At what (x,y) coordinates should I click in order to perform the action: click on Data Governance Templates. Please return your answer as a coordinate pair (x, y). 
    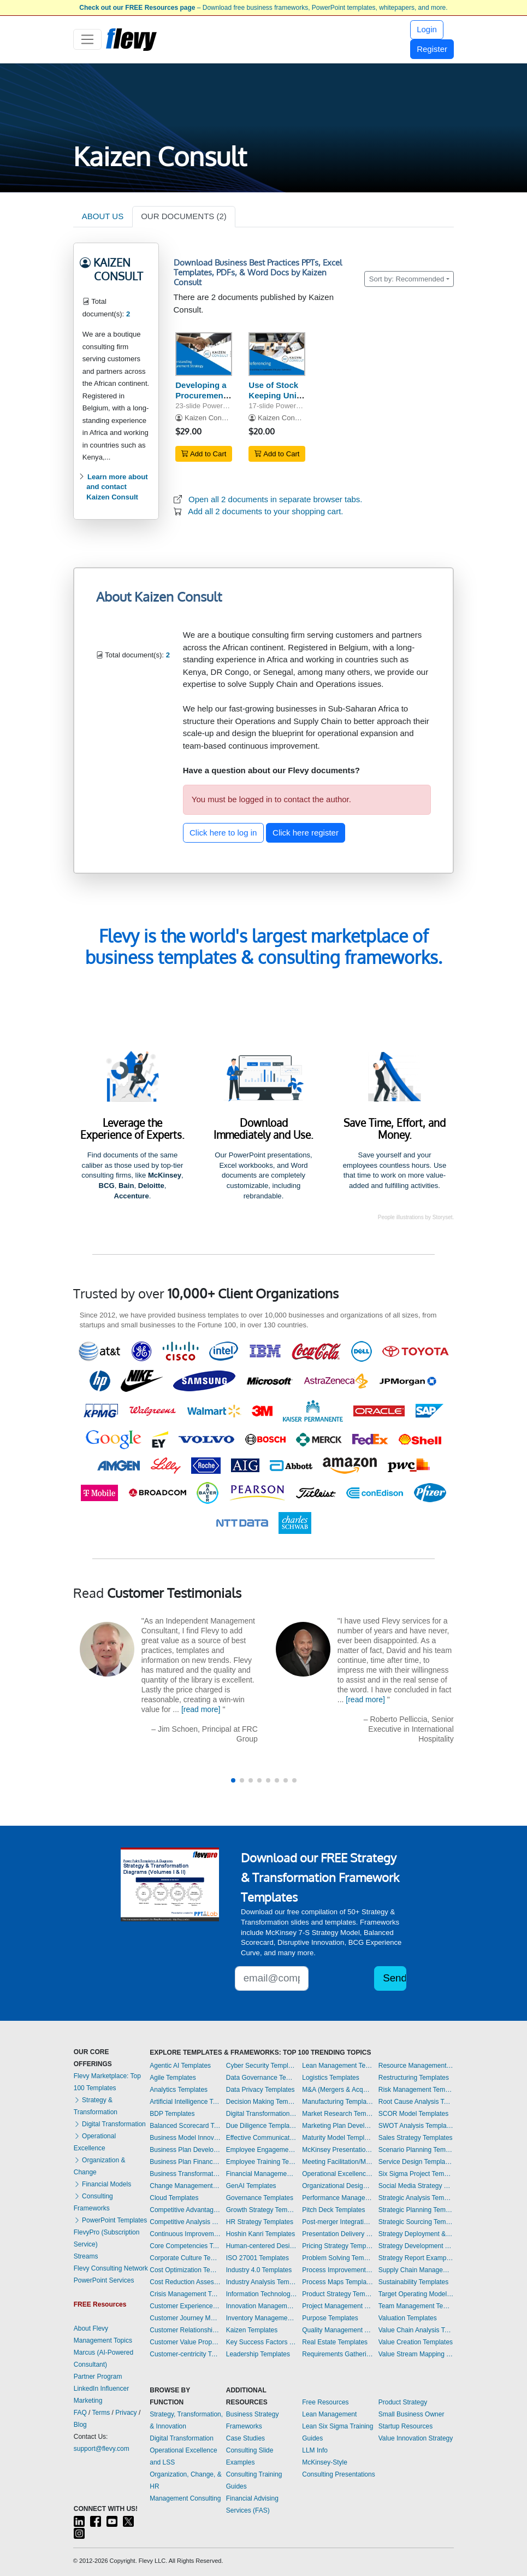
    Looking at the image, I should click on (261, 2077).